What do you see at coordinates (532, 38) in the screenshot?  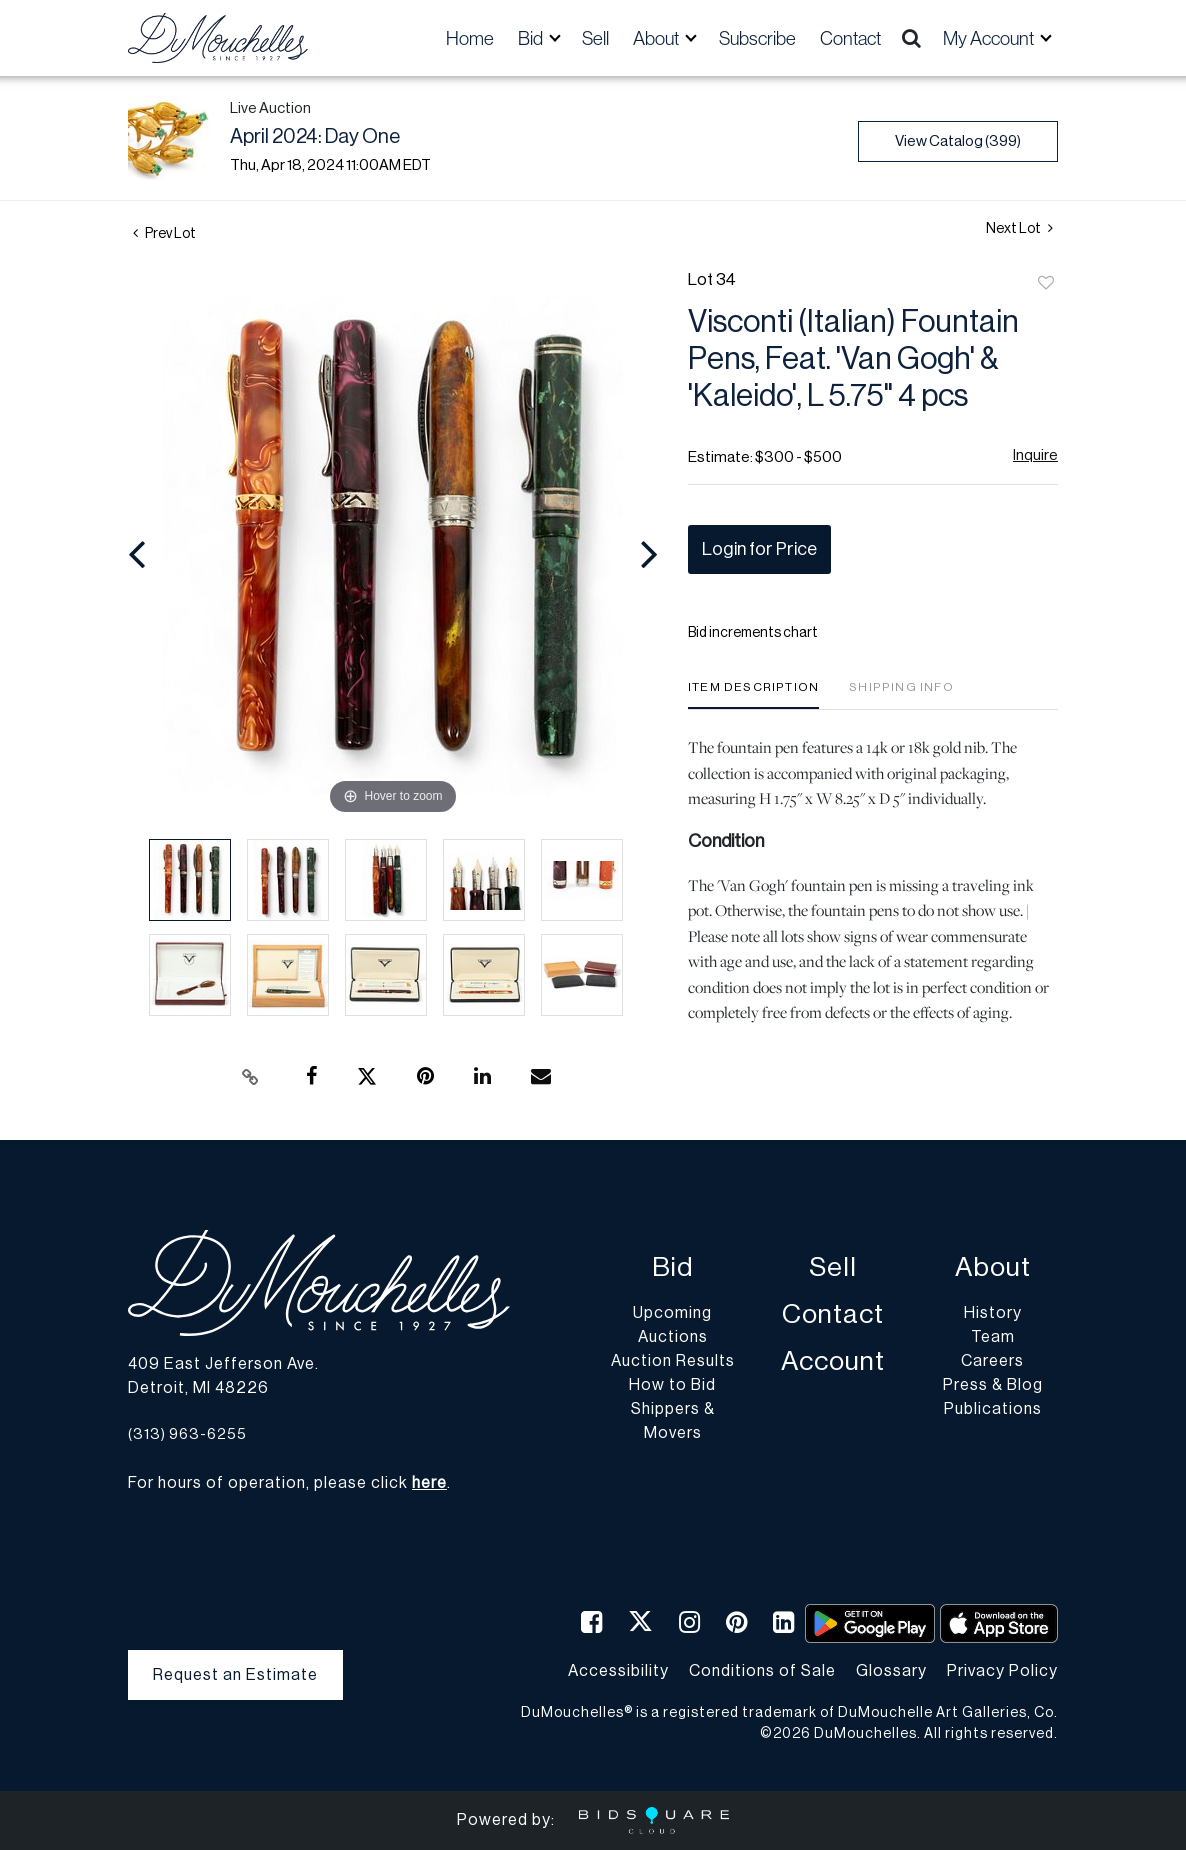 I see `Bid [button]` at bounding box center [532, 38].